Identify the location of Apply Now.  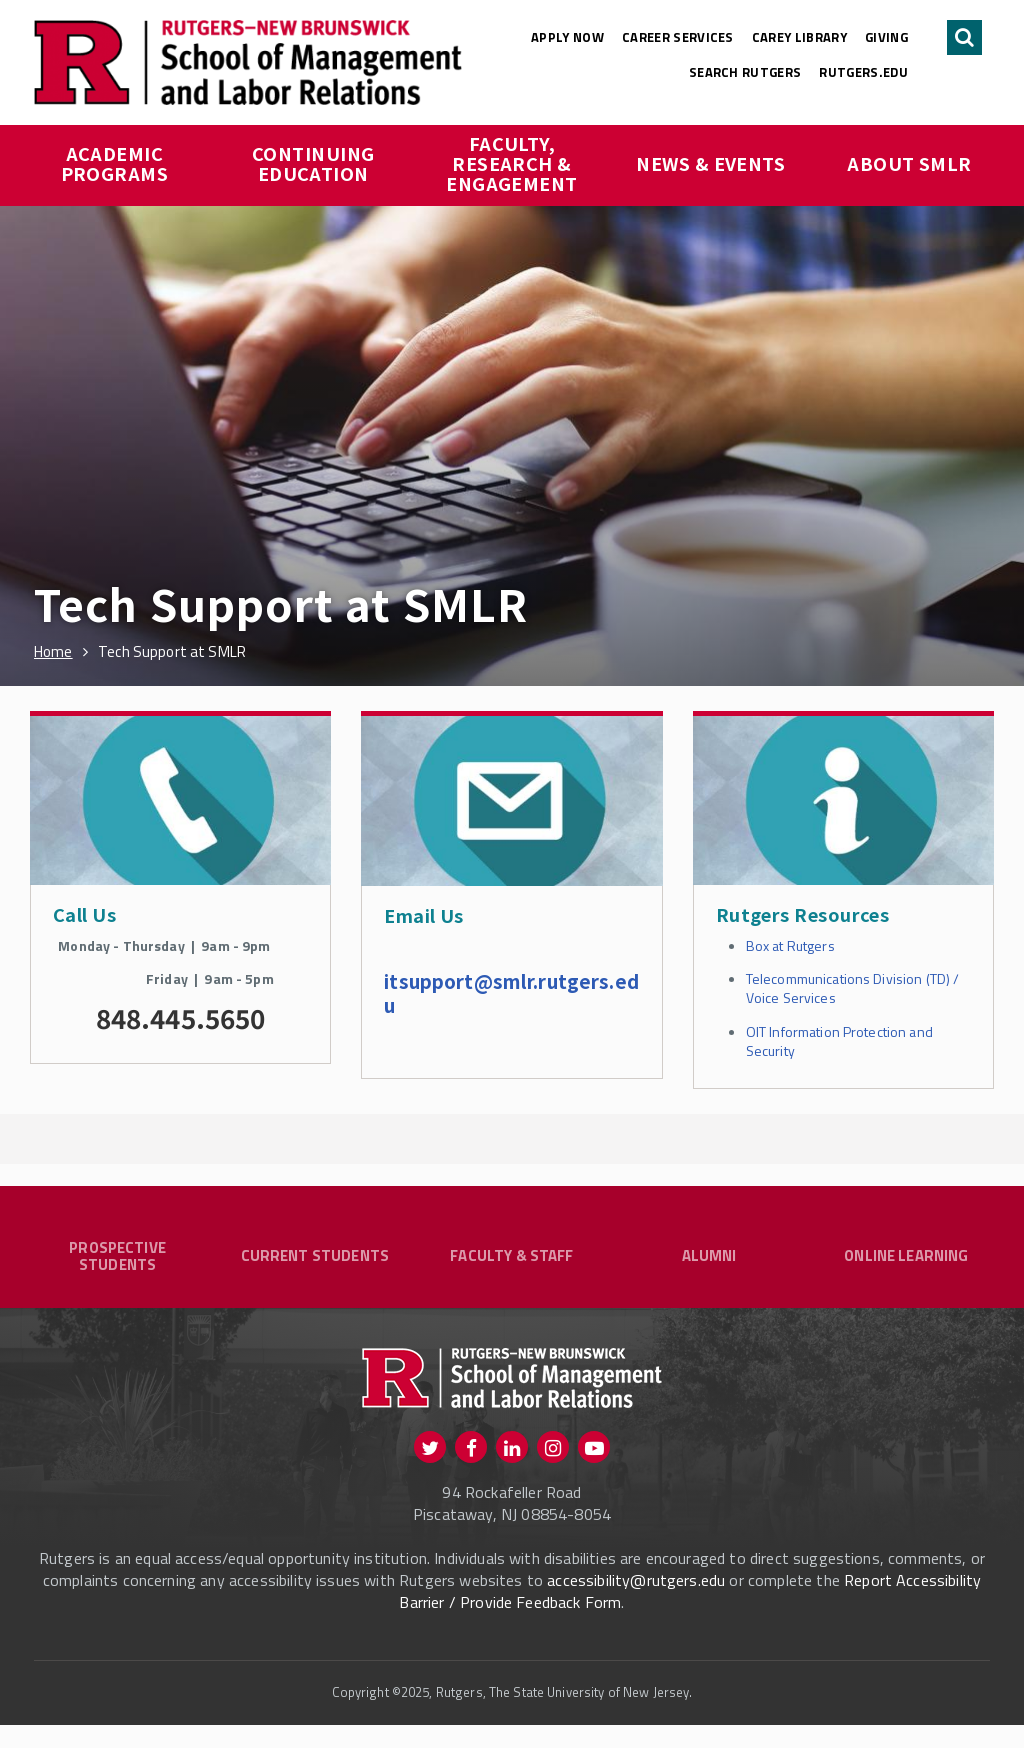
(567, 37).